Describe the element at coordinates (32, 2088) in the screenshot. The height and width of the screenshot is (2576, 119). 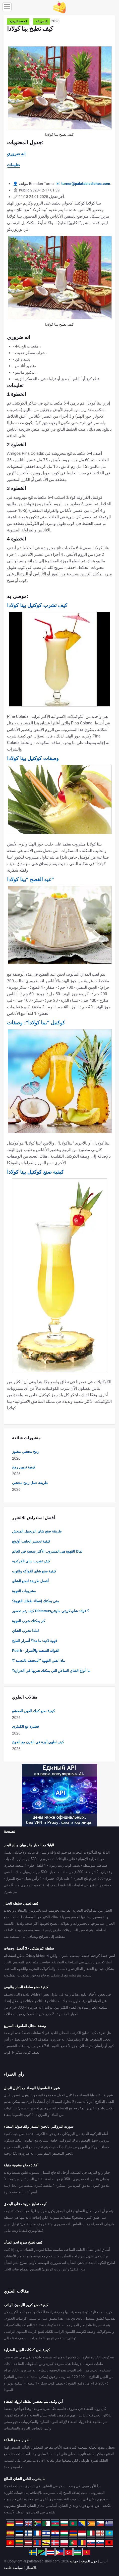
I see `شوربة الفاصوليا البيضاء مع إكليل الجبل` at that location.